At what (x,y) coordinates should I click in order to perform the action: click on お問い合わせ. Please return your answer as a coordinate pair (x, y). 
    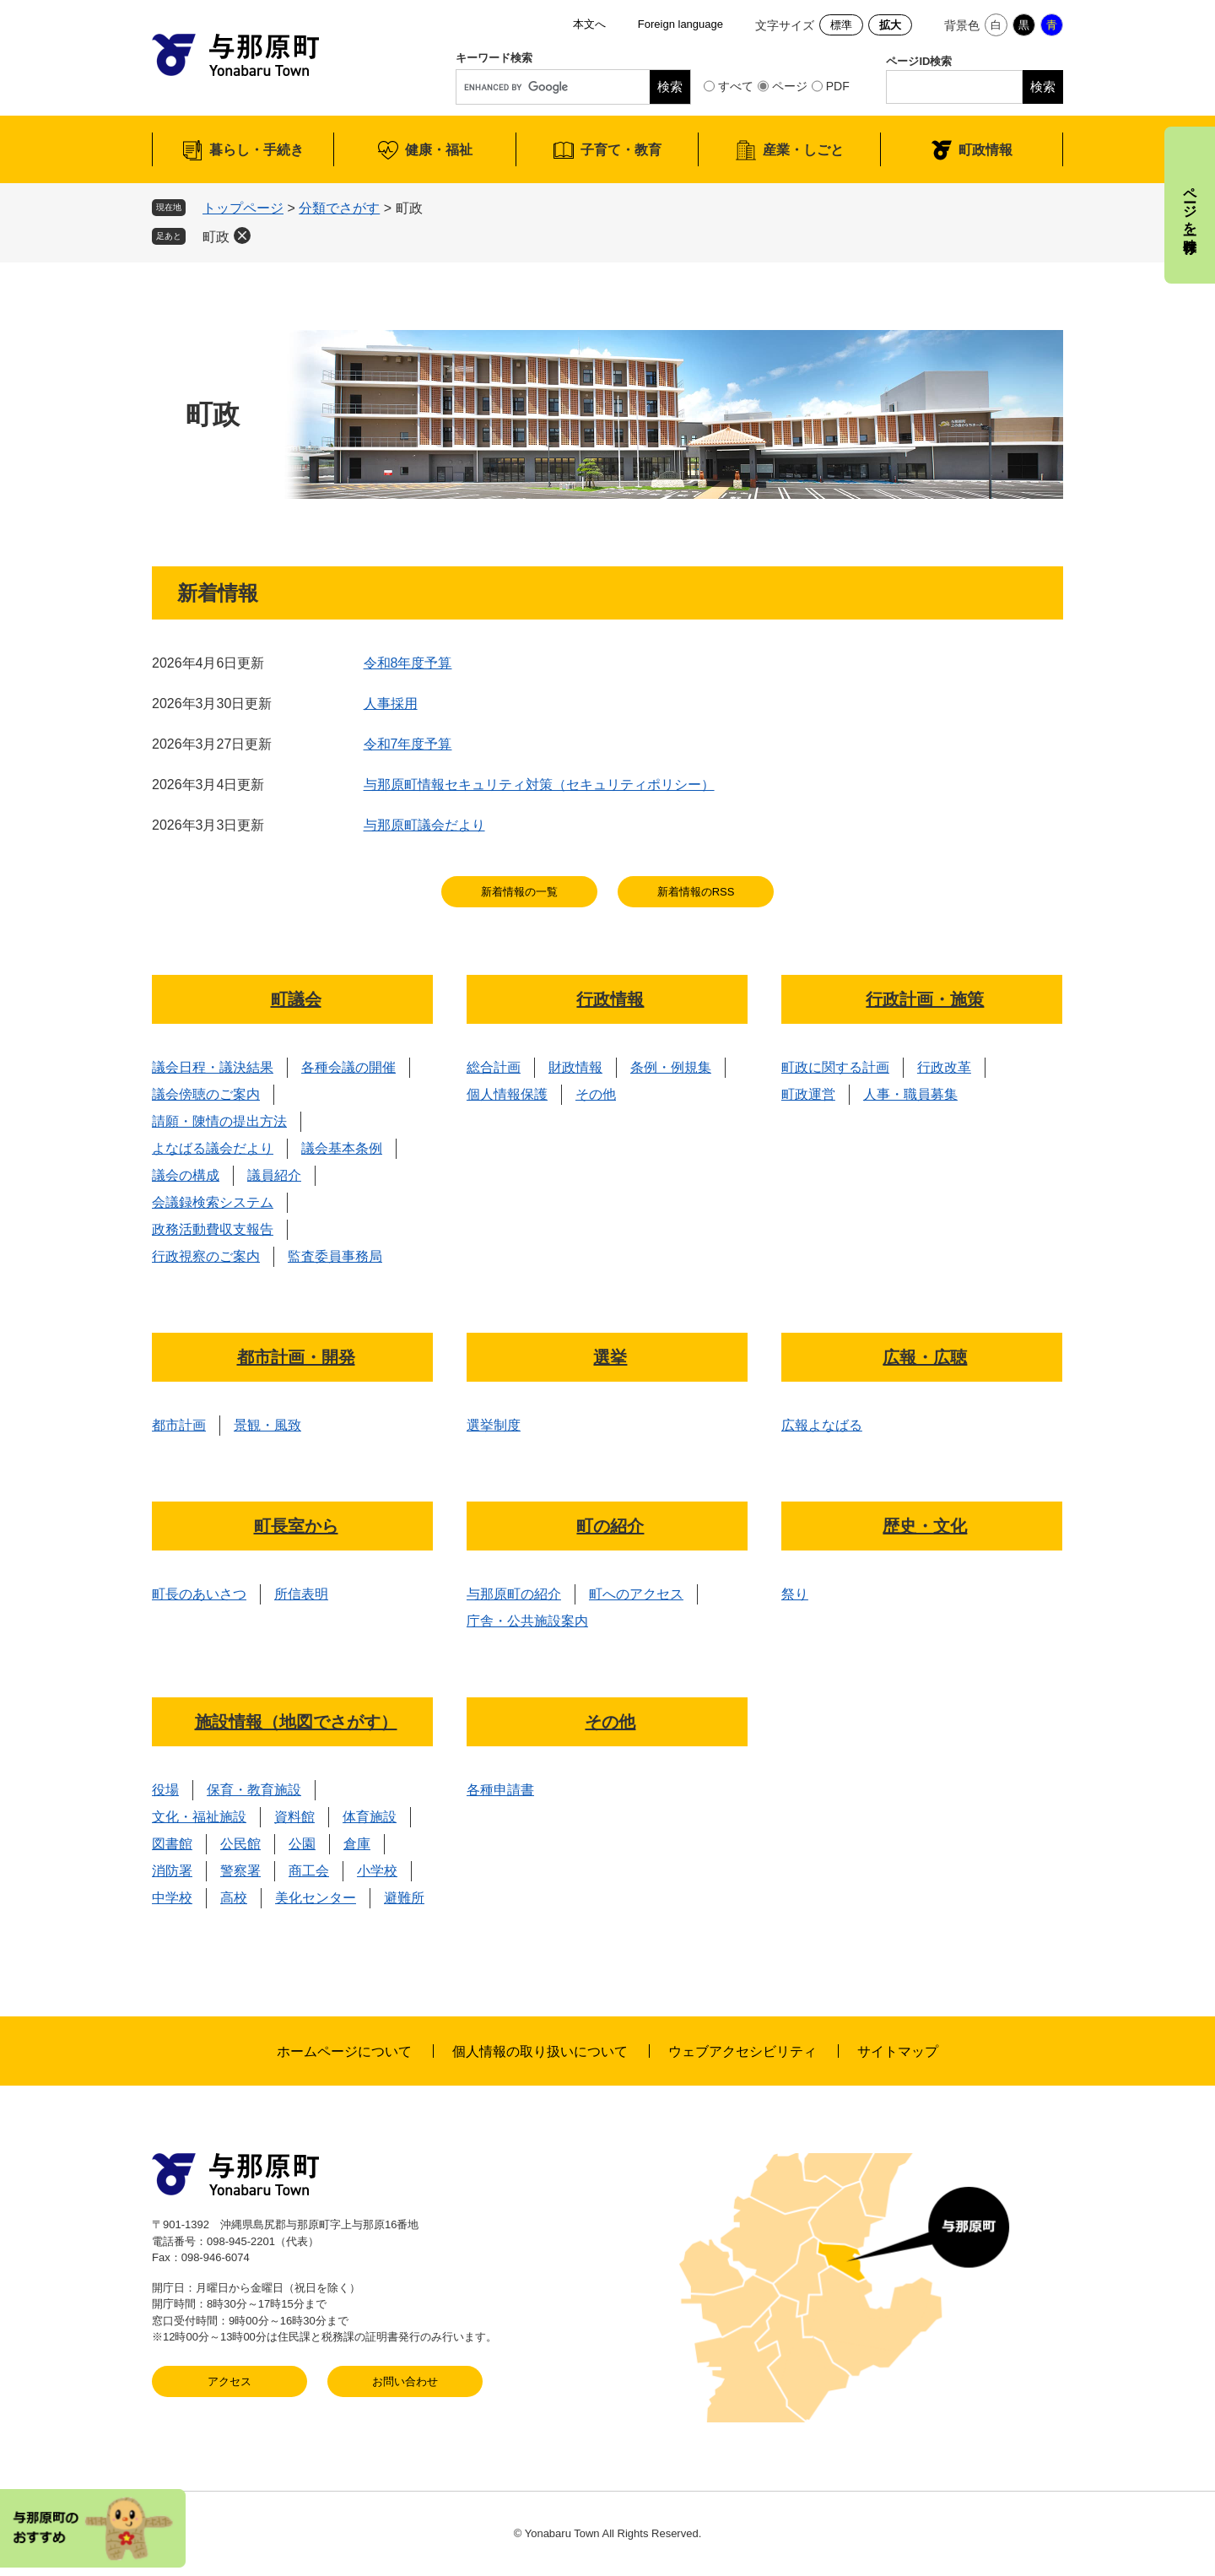
    Looking at the image, I should click on (405, 2381).